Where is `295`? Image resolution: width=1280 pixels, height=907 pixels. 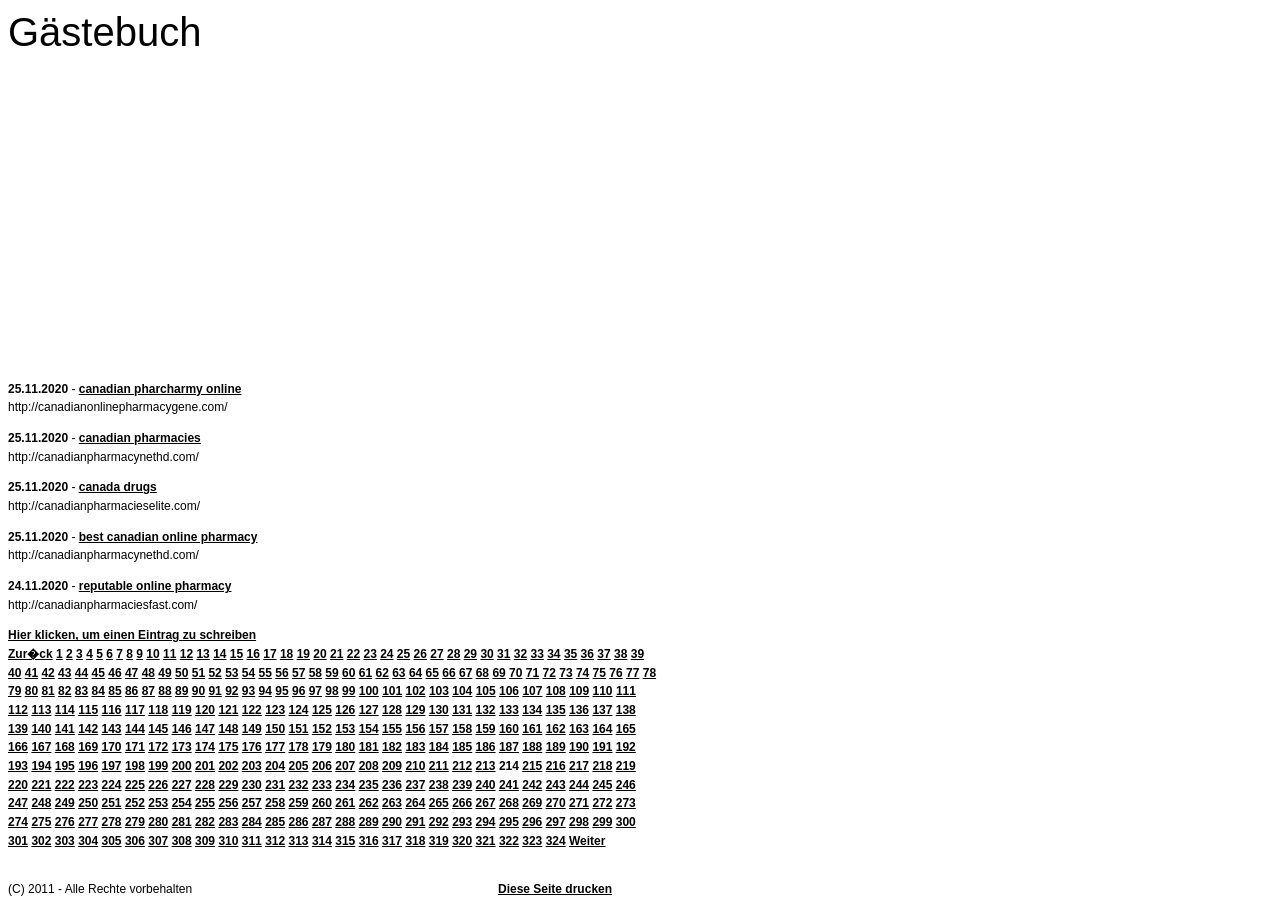
295 is located at coordinates (509, 822).